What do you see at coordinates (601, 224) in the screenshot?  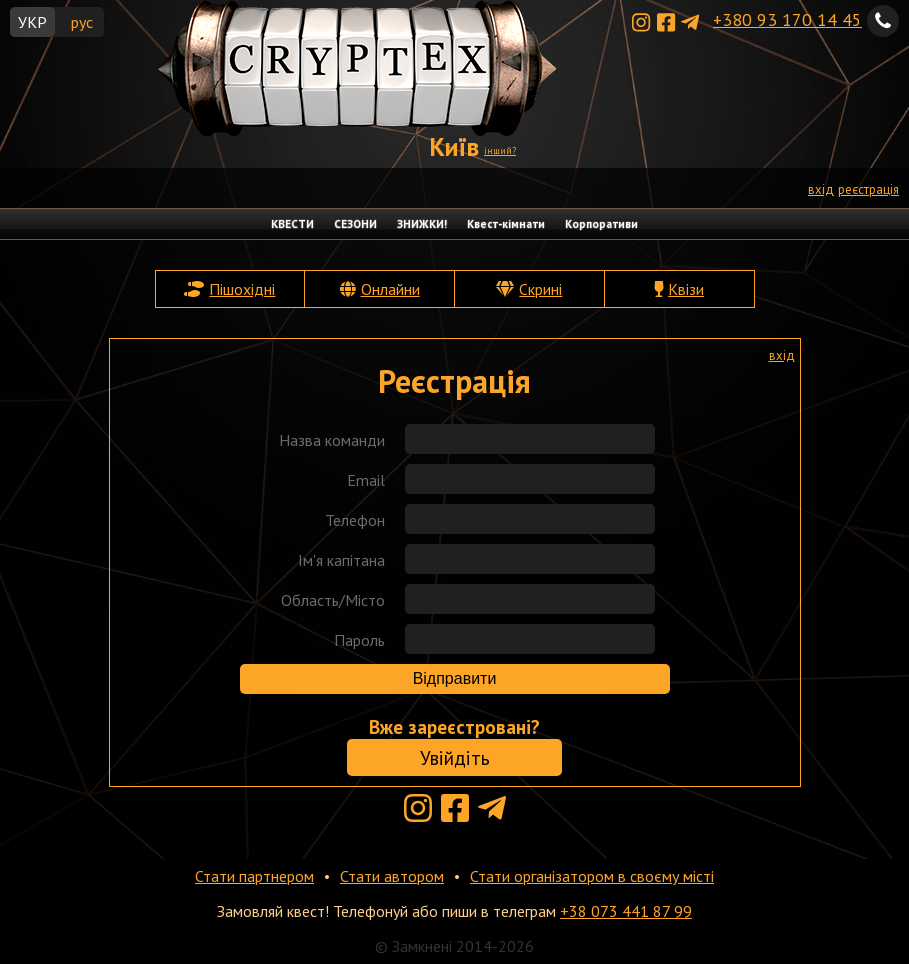 I see `Корпоративи` at bounding box center [601, 224].